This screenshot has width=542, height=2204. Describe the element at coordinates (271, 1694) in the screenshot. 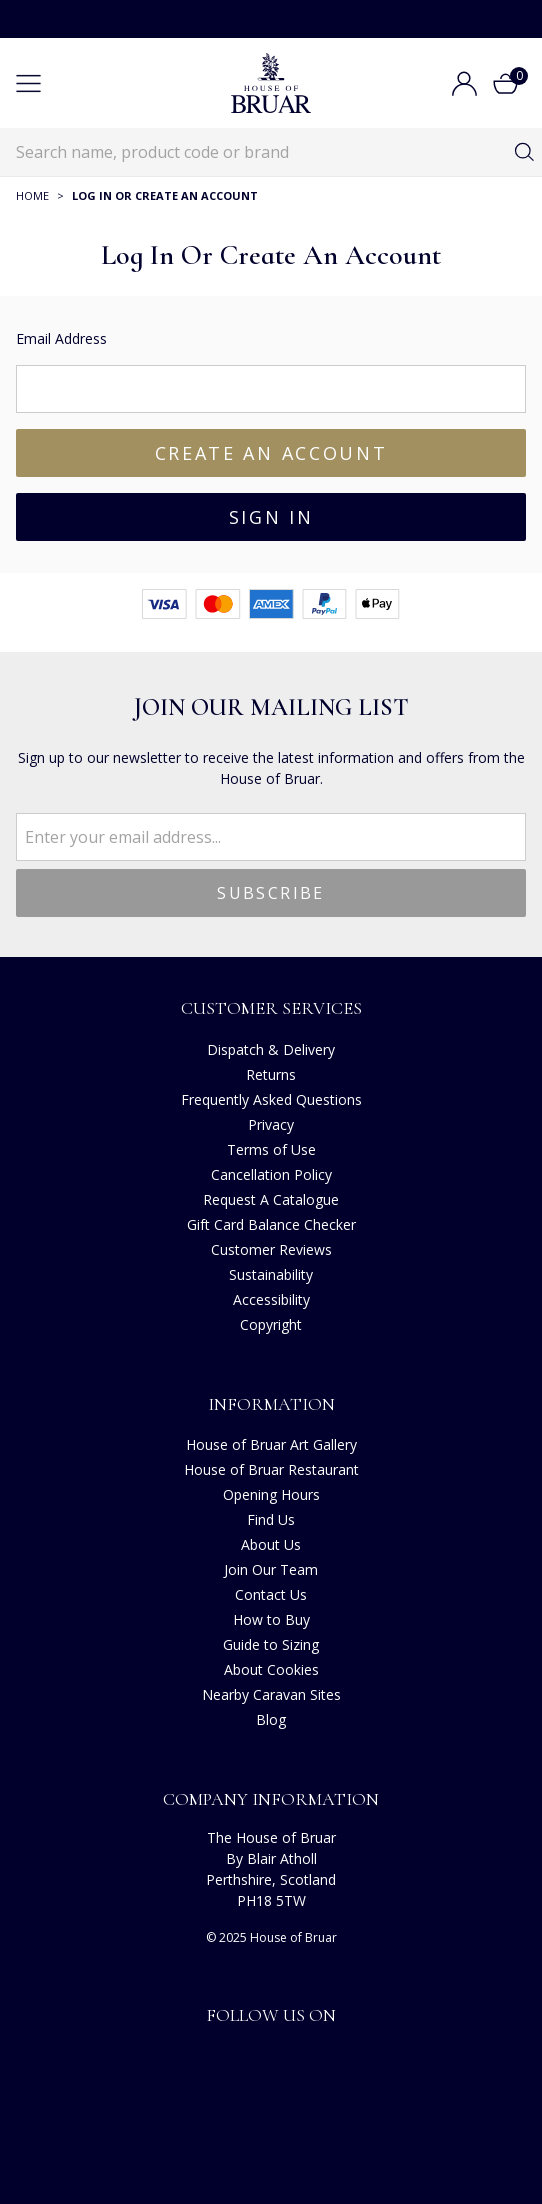

I see `Nearby Caravan Sites` at that location.